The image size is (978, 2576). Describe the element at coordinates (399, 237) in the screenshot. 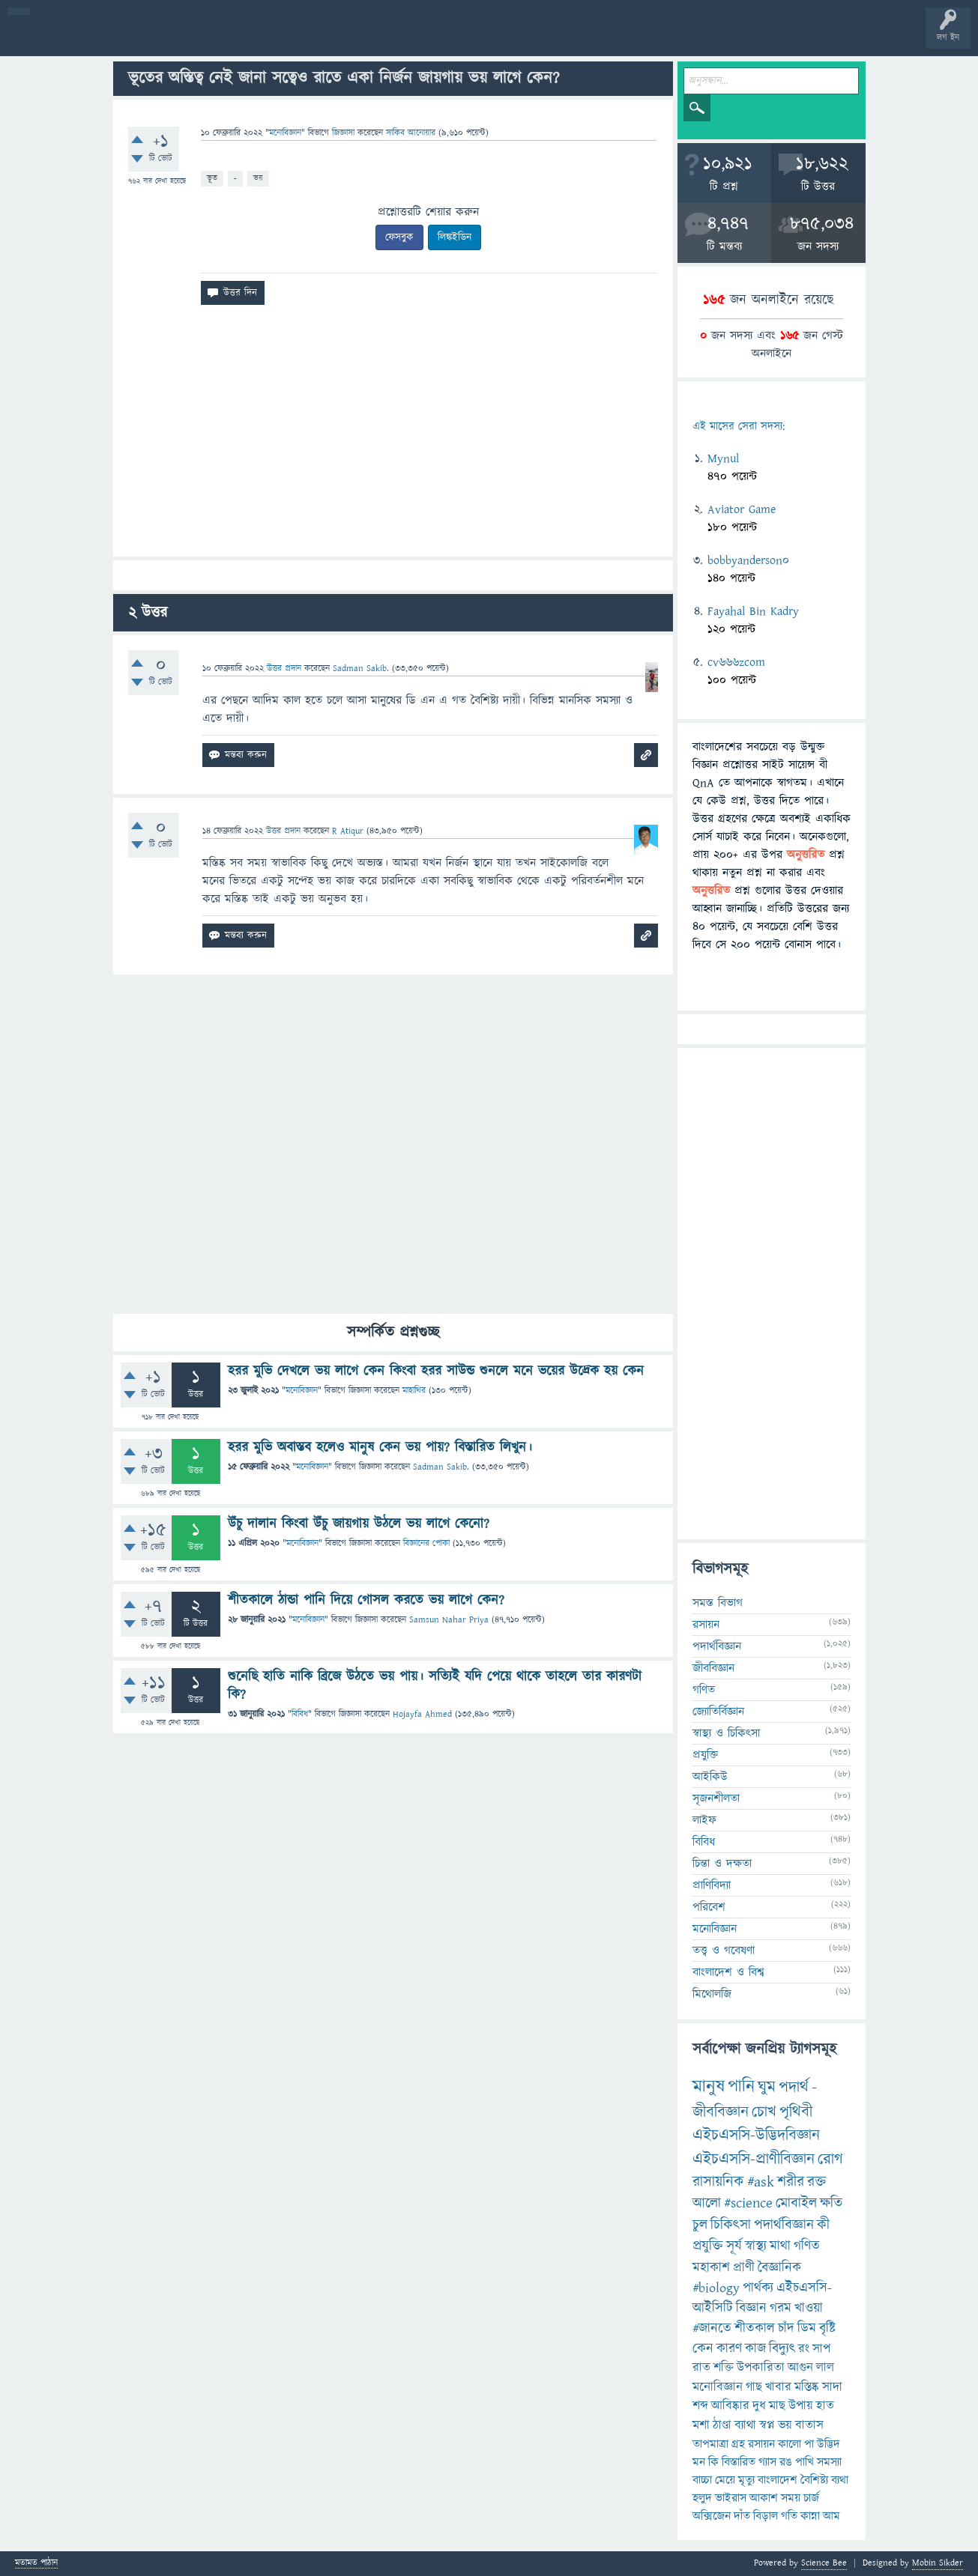

I see `ফেসবুক` at that location.